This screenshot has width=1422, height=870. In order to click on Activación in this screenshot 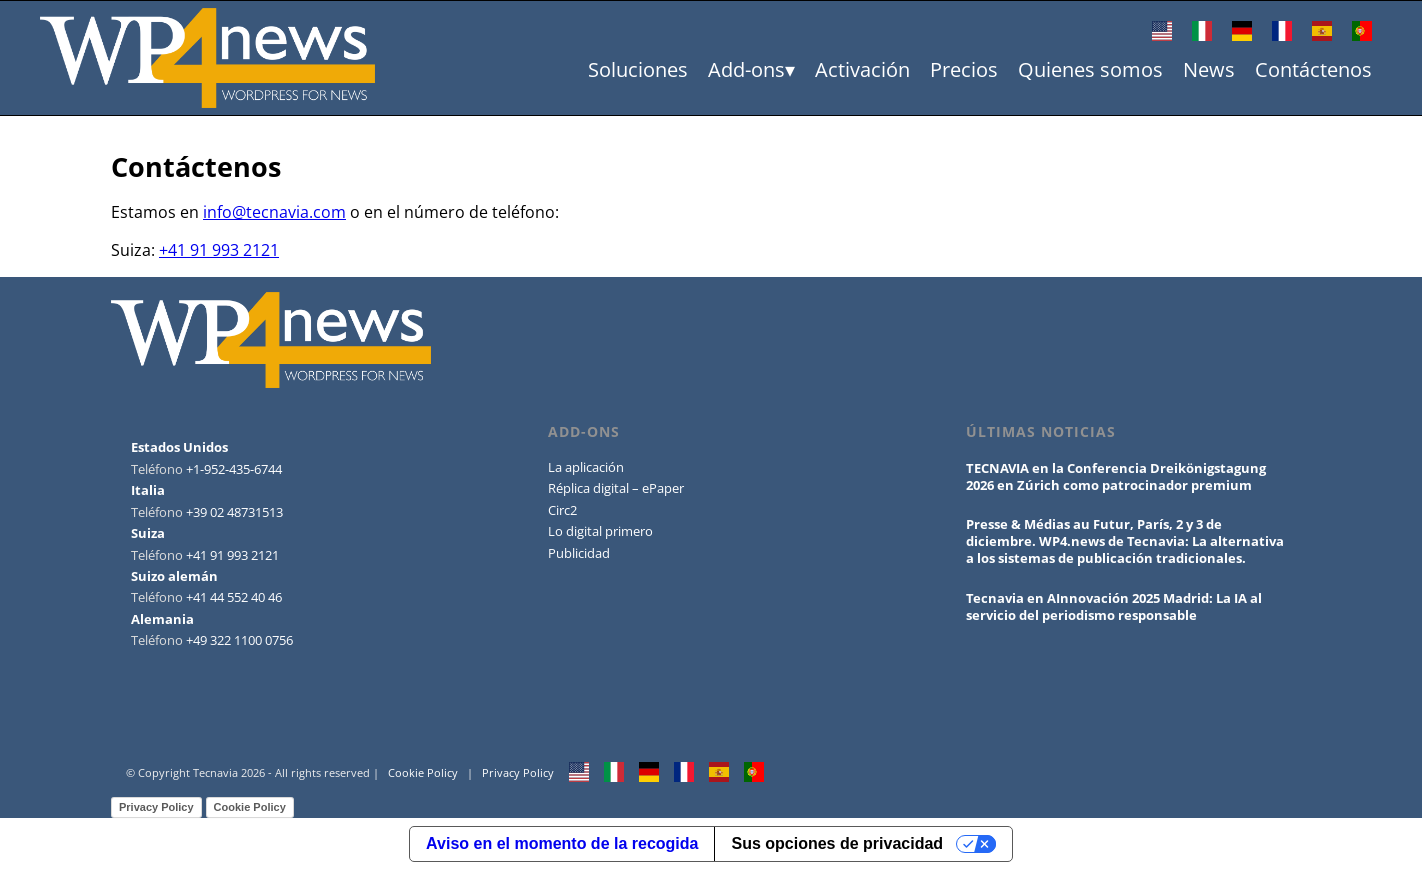, I will do `click(862, 69)`.